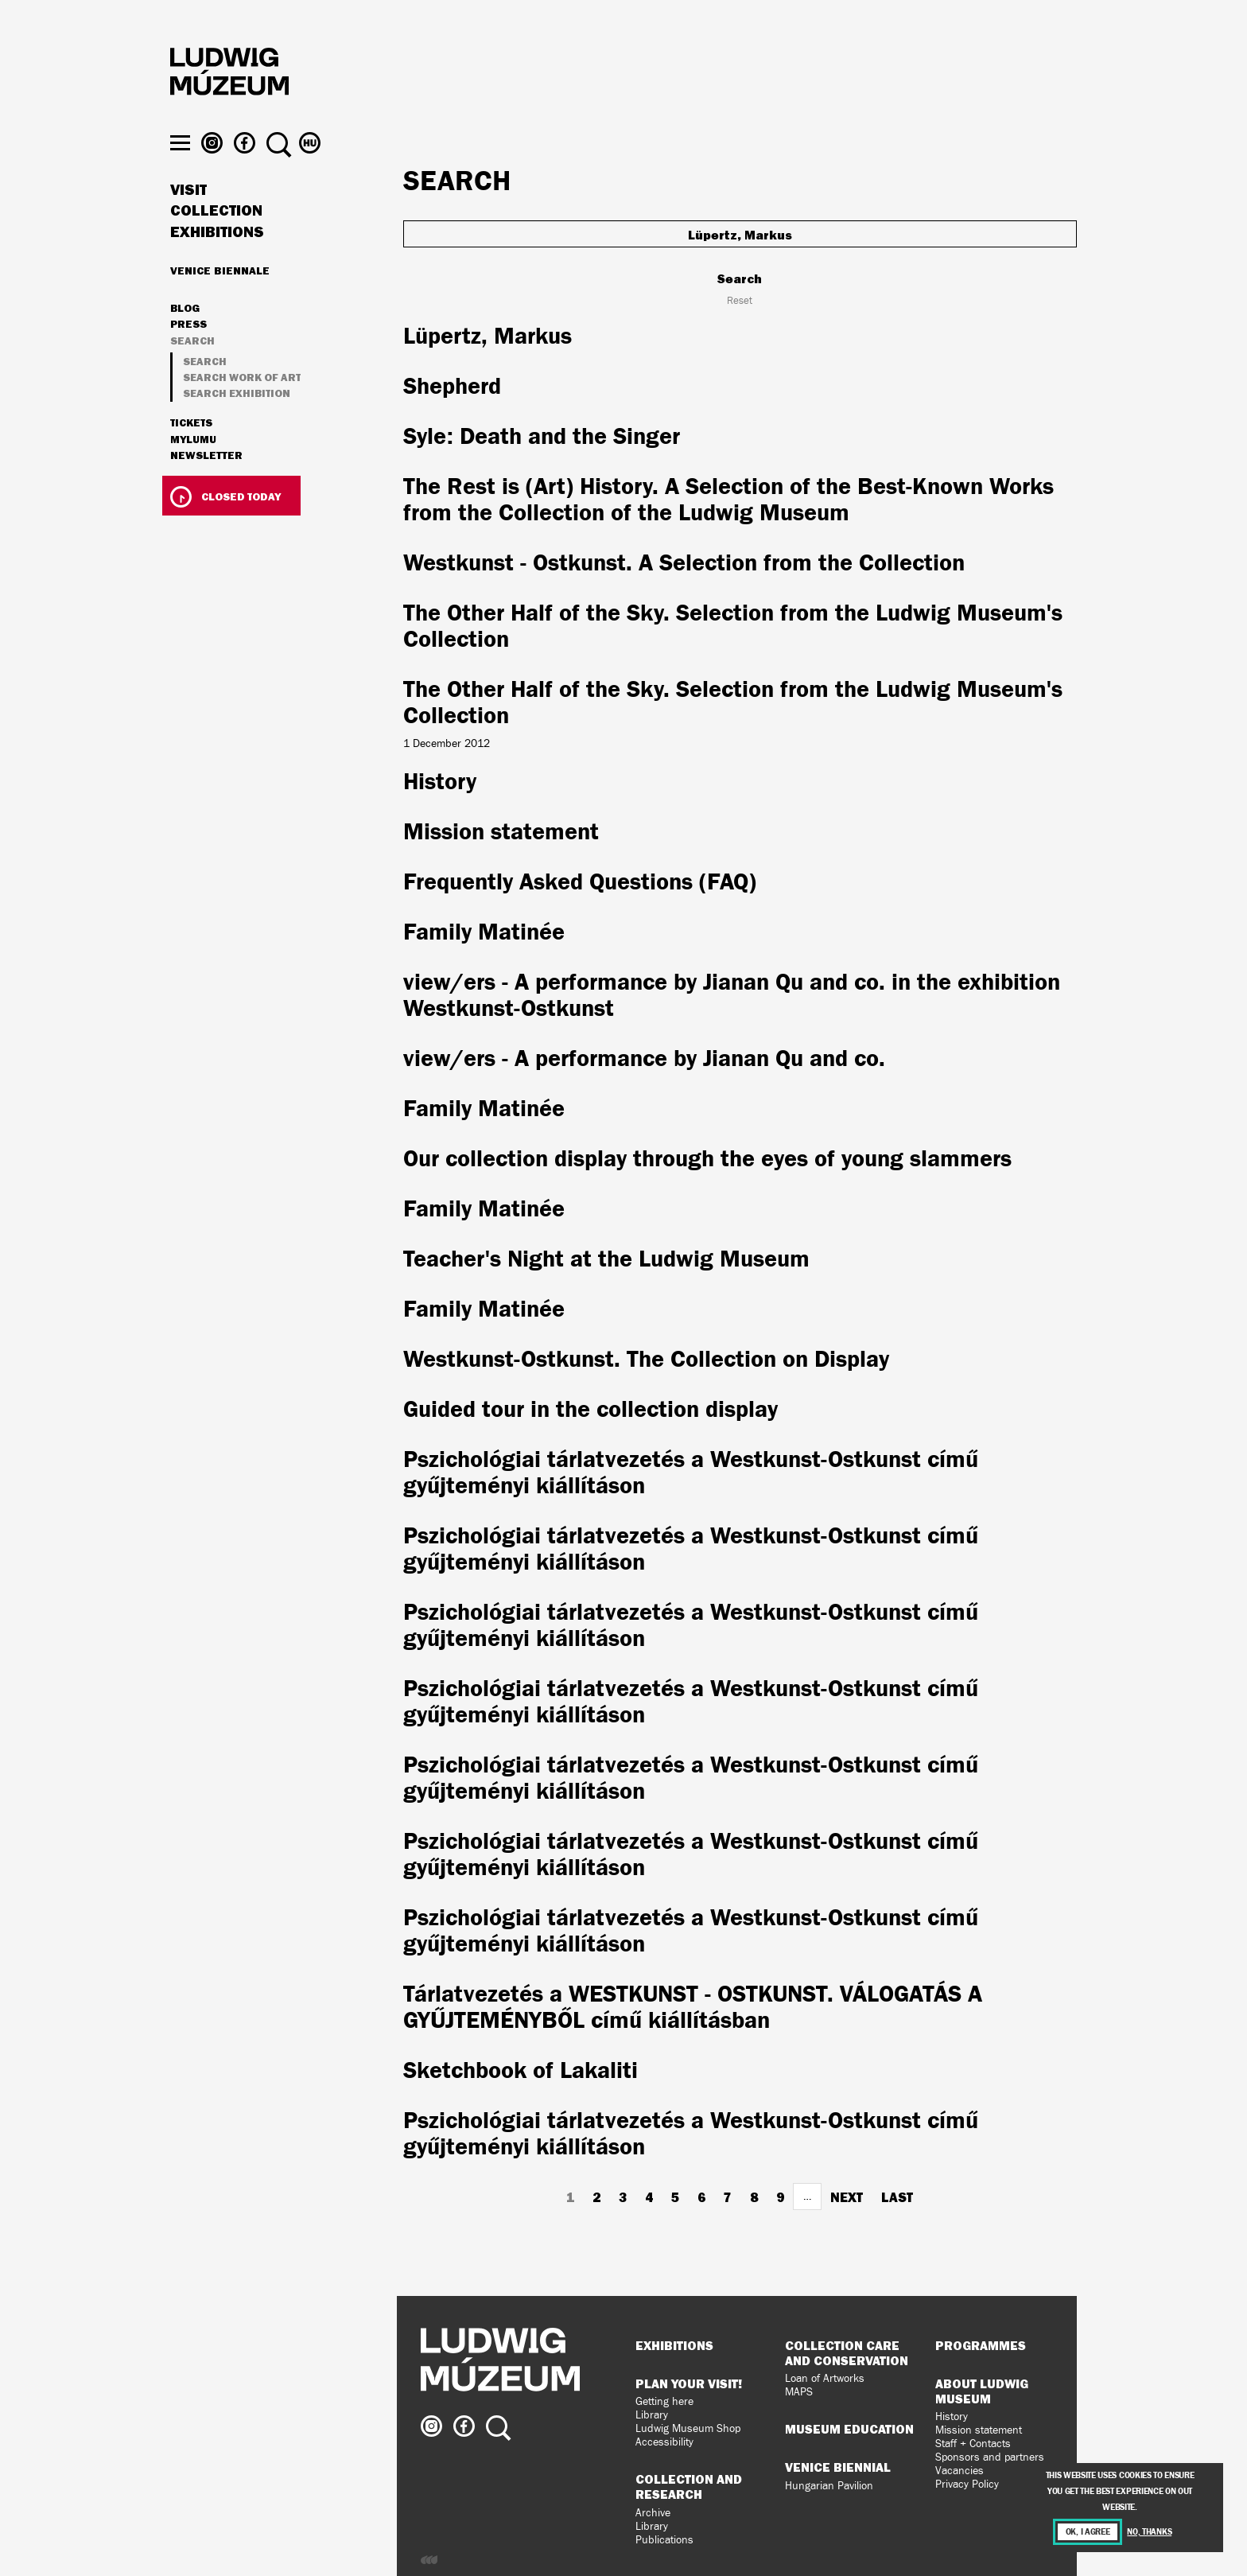  I want to click on History, so click(951, 2416).